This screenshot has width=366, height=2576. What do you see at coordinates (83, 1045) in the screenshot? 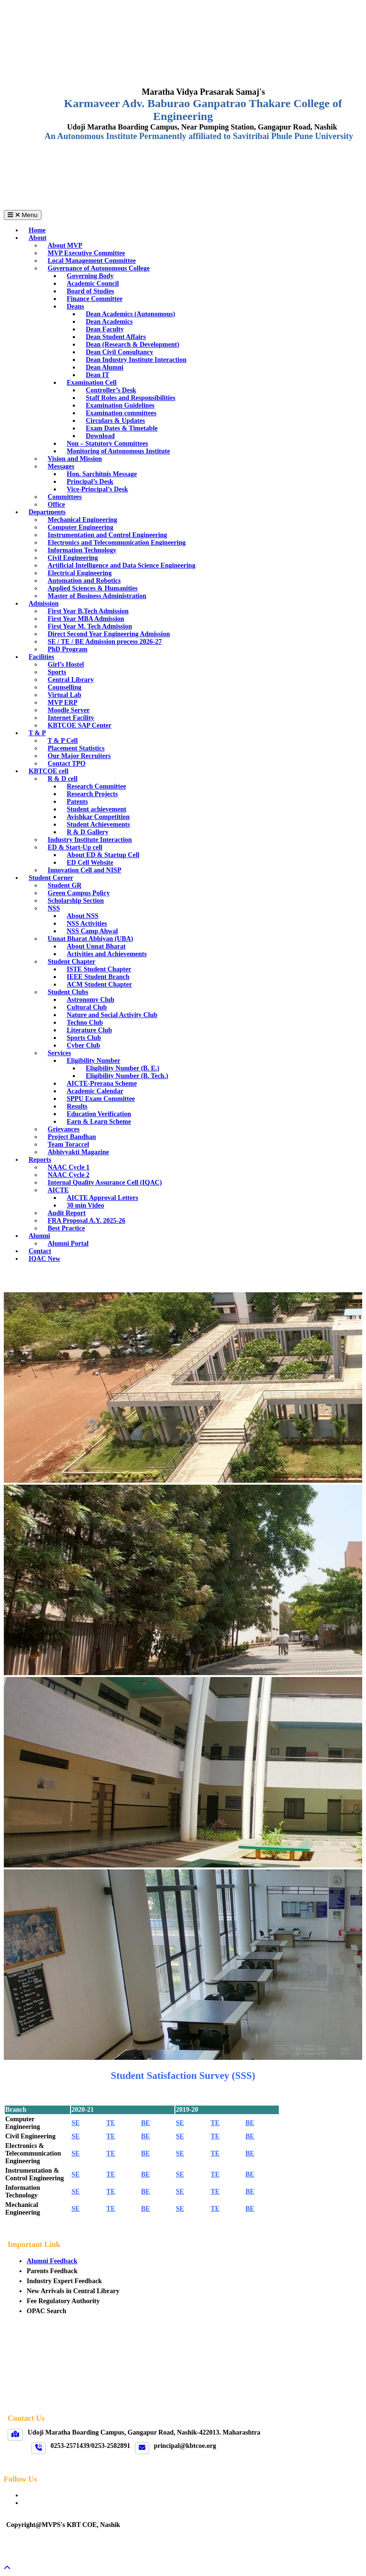
I see `Cyber Club` at bounding box center [83, 1045].